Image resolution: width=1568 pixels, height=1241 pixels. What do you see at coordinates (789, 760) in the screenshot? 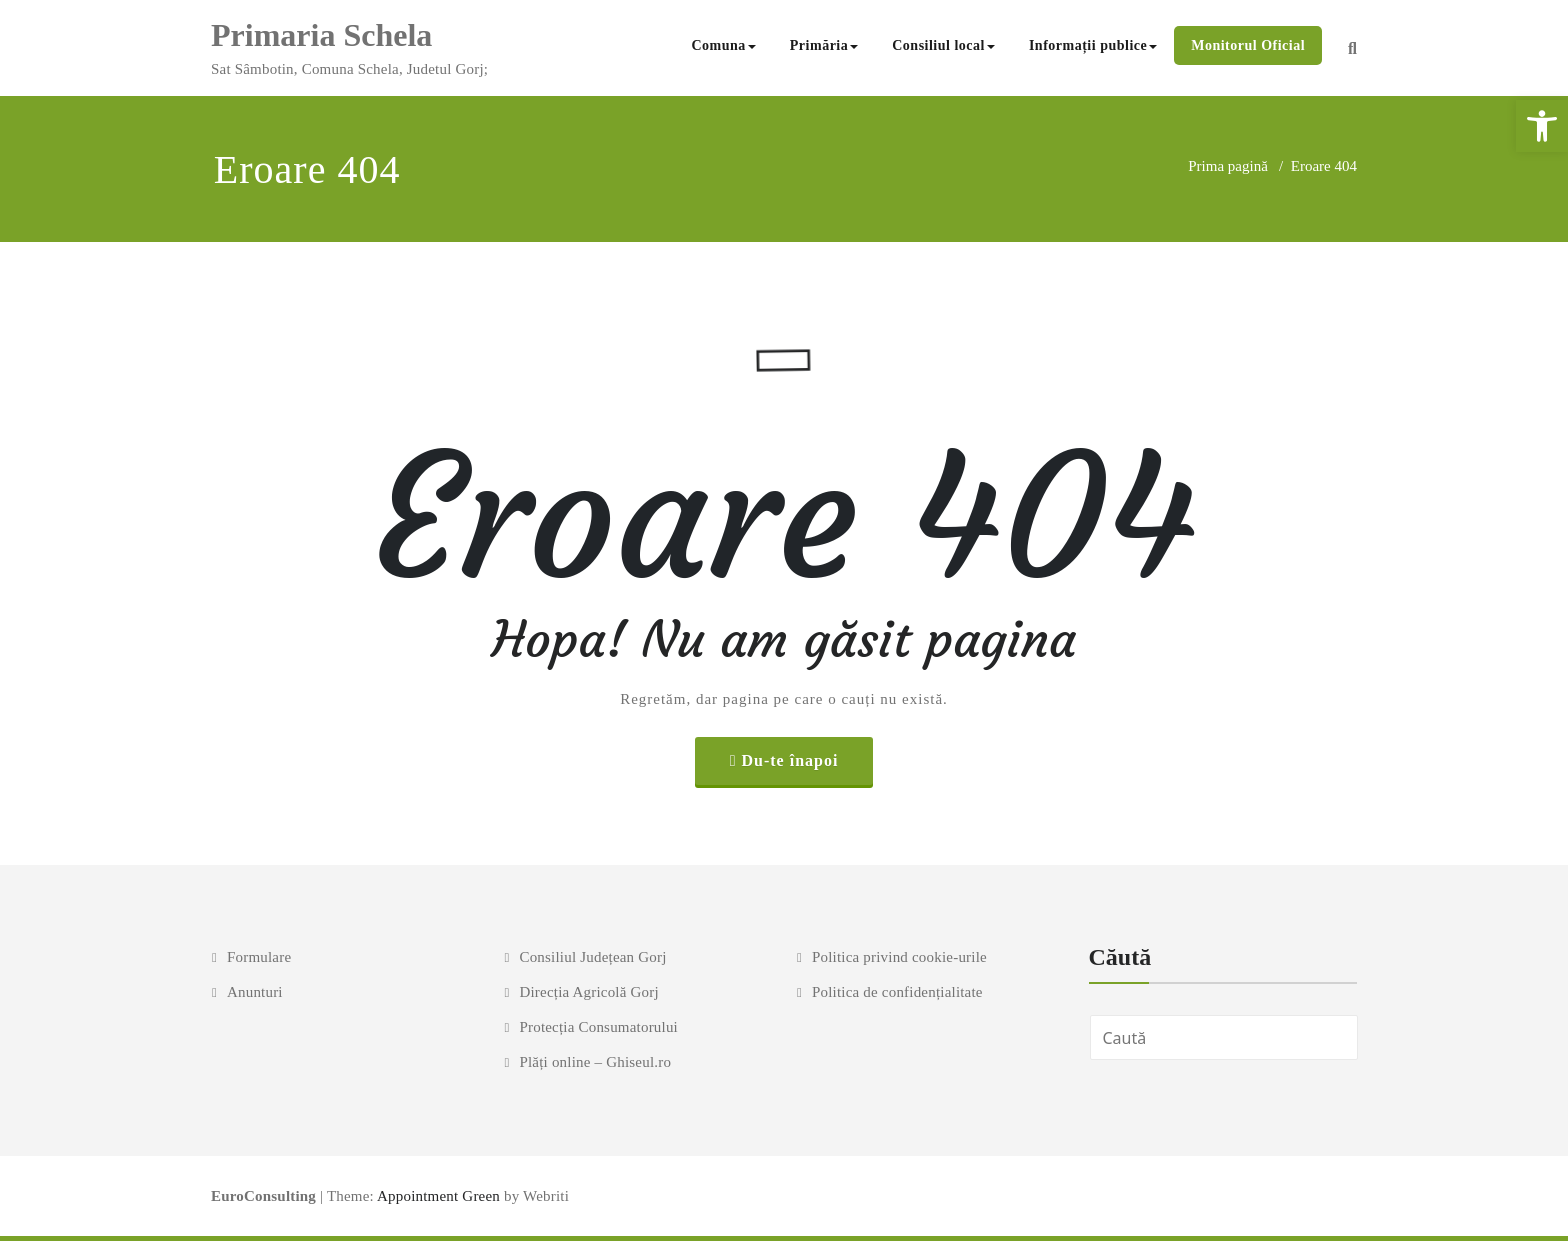
I see `Du-te înapoi` at bounding box center [789, 760].